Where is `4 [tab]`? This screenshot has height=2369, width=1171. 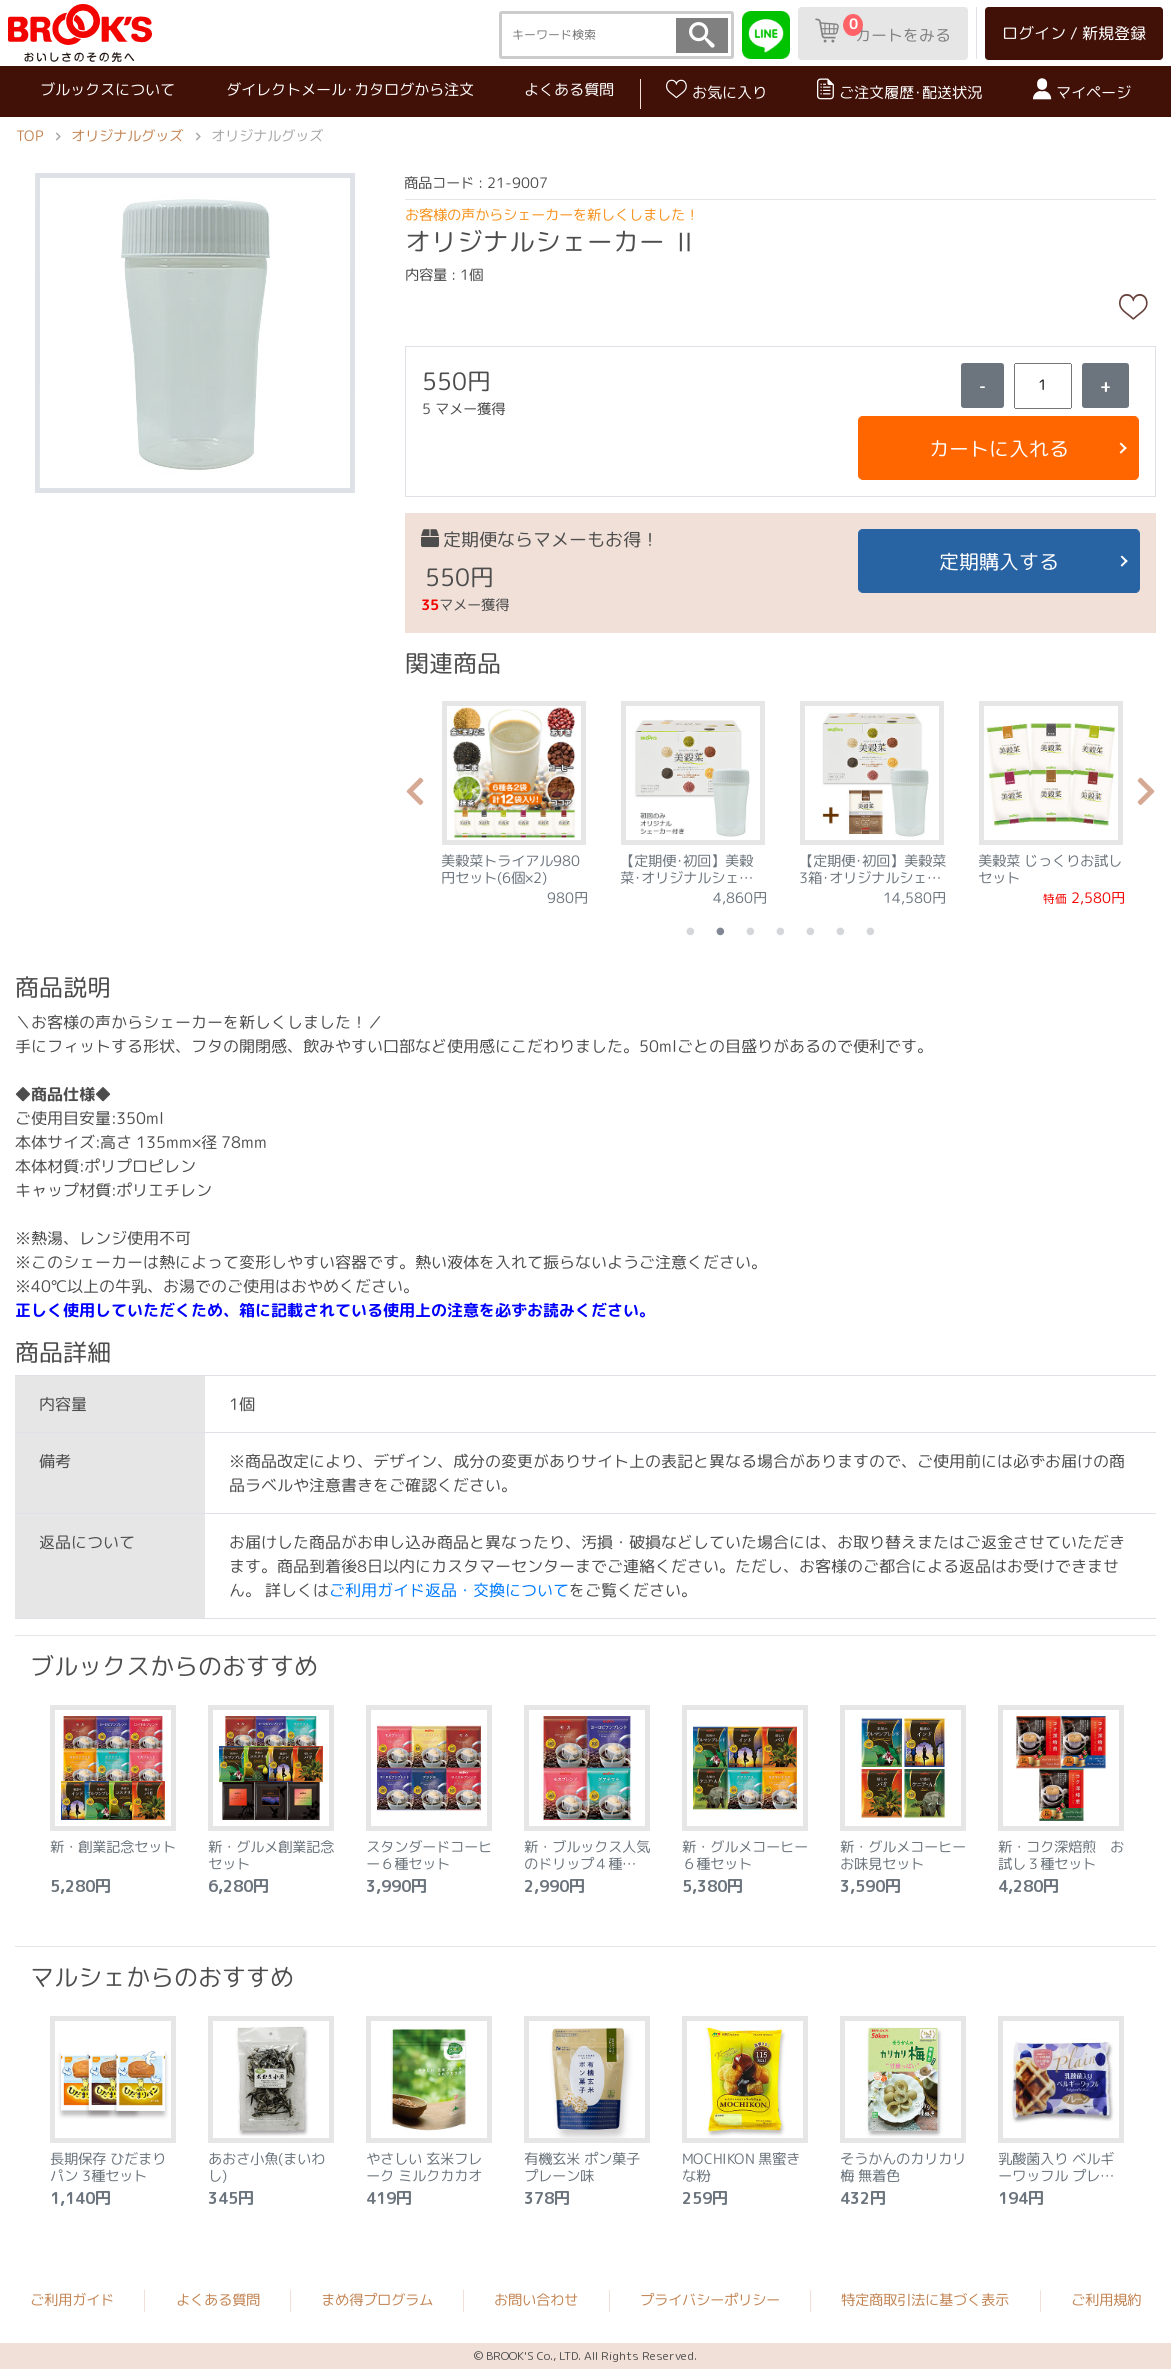 4 [tab] is located at coordinates (781, 931).